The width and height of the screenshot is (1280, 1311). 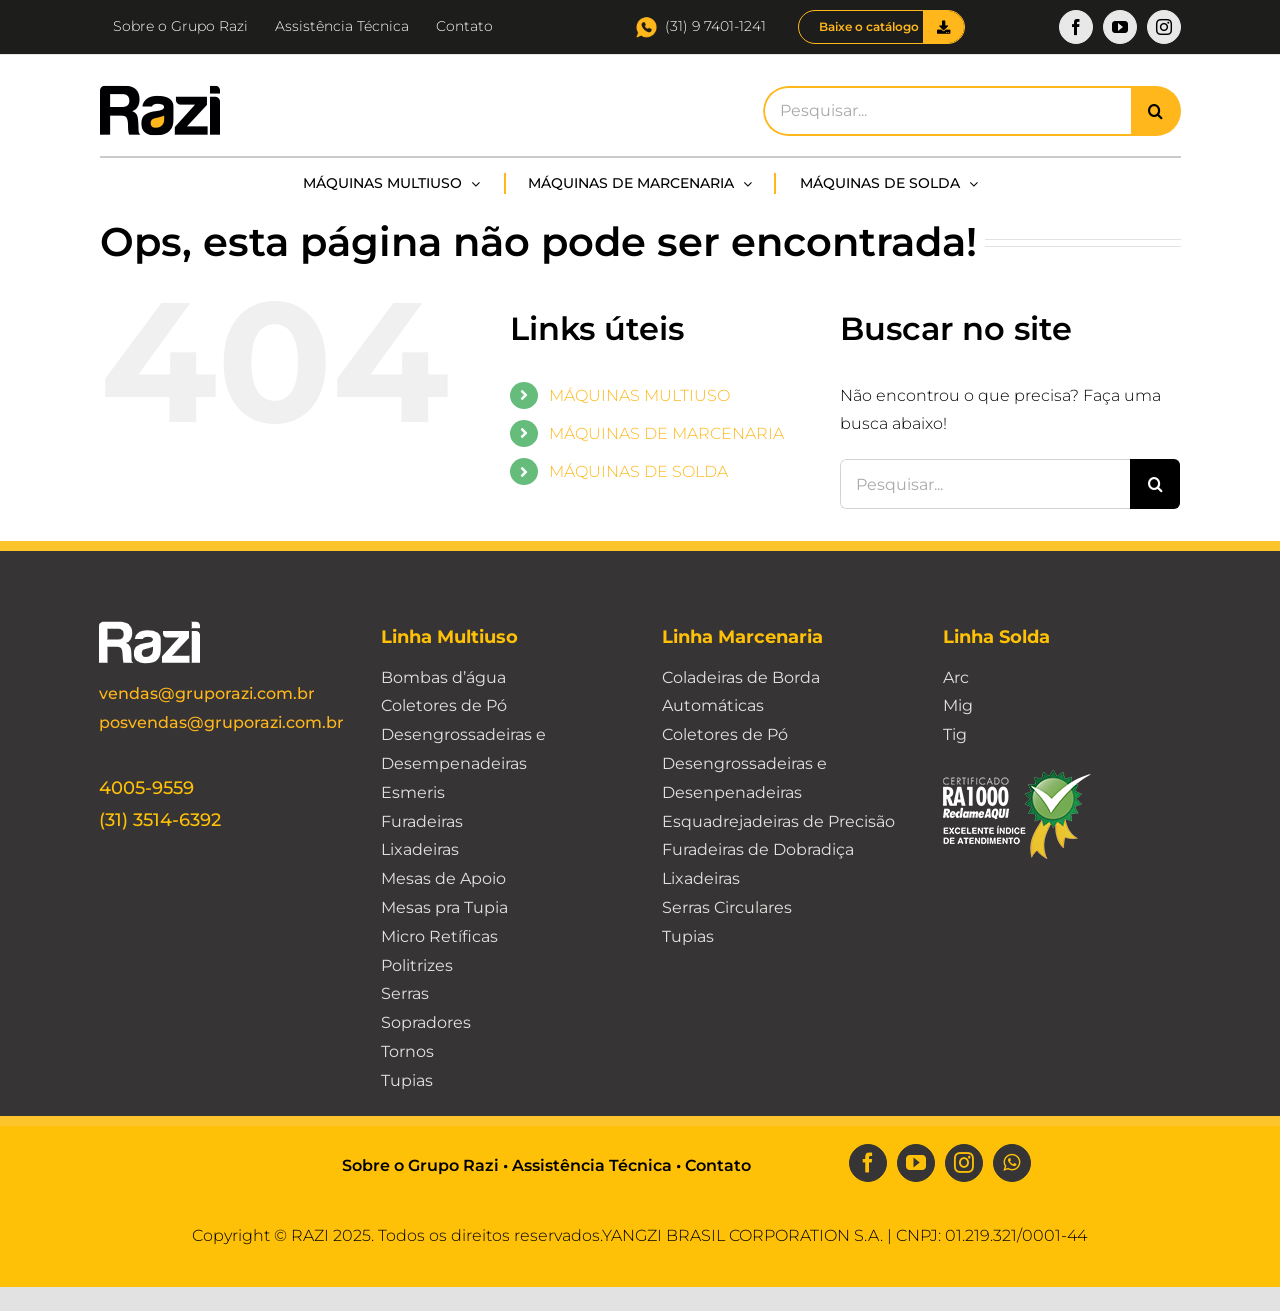 I want to click on Assistência Técnica, so click(x=592, y=1165).